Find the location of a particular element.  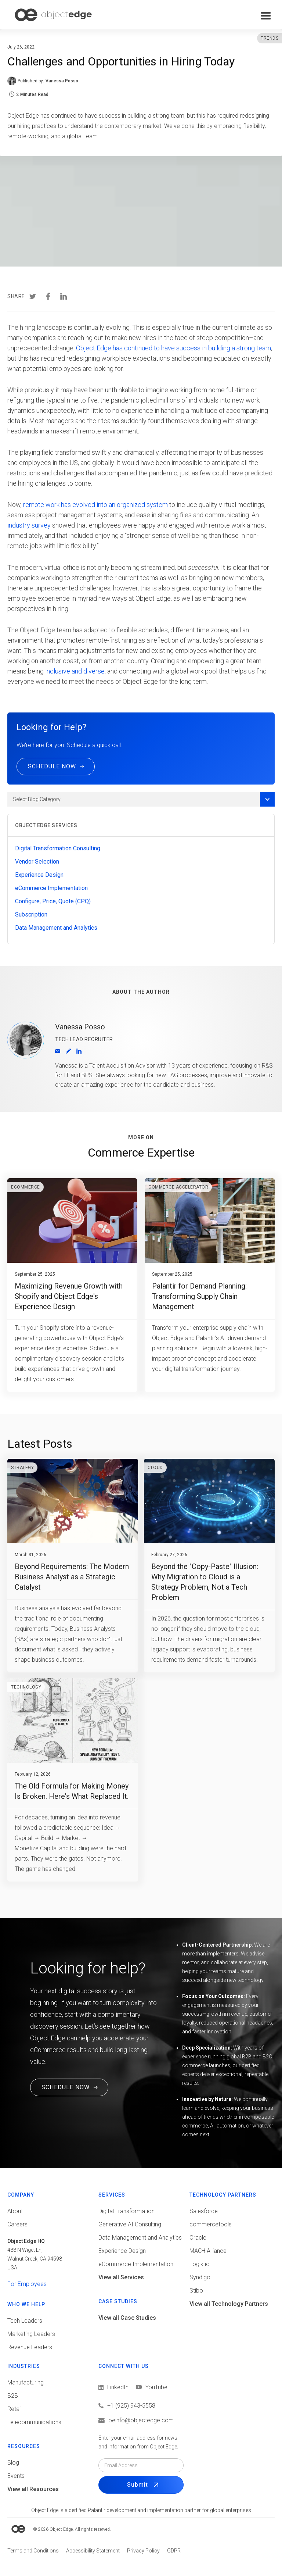

About is located at coordinates (15, 2211).